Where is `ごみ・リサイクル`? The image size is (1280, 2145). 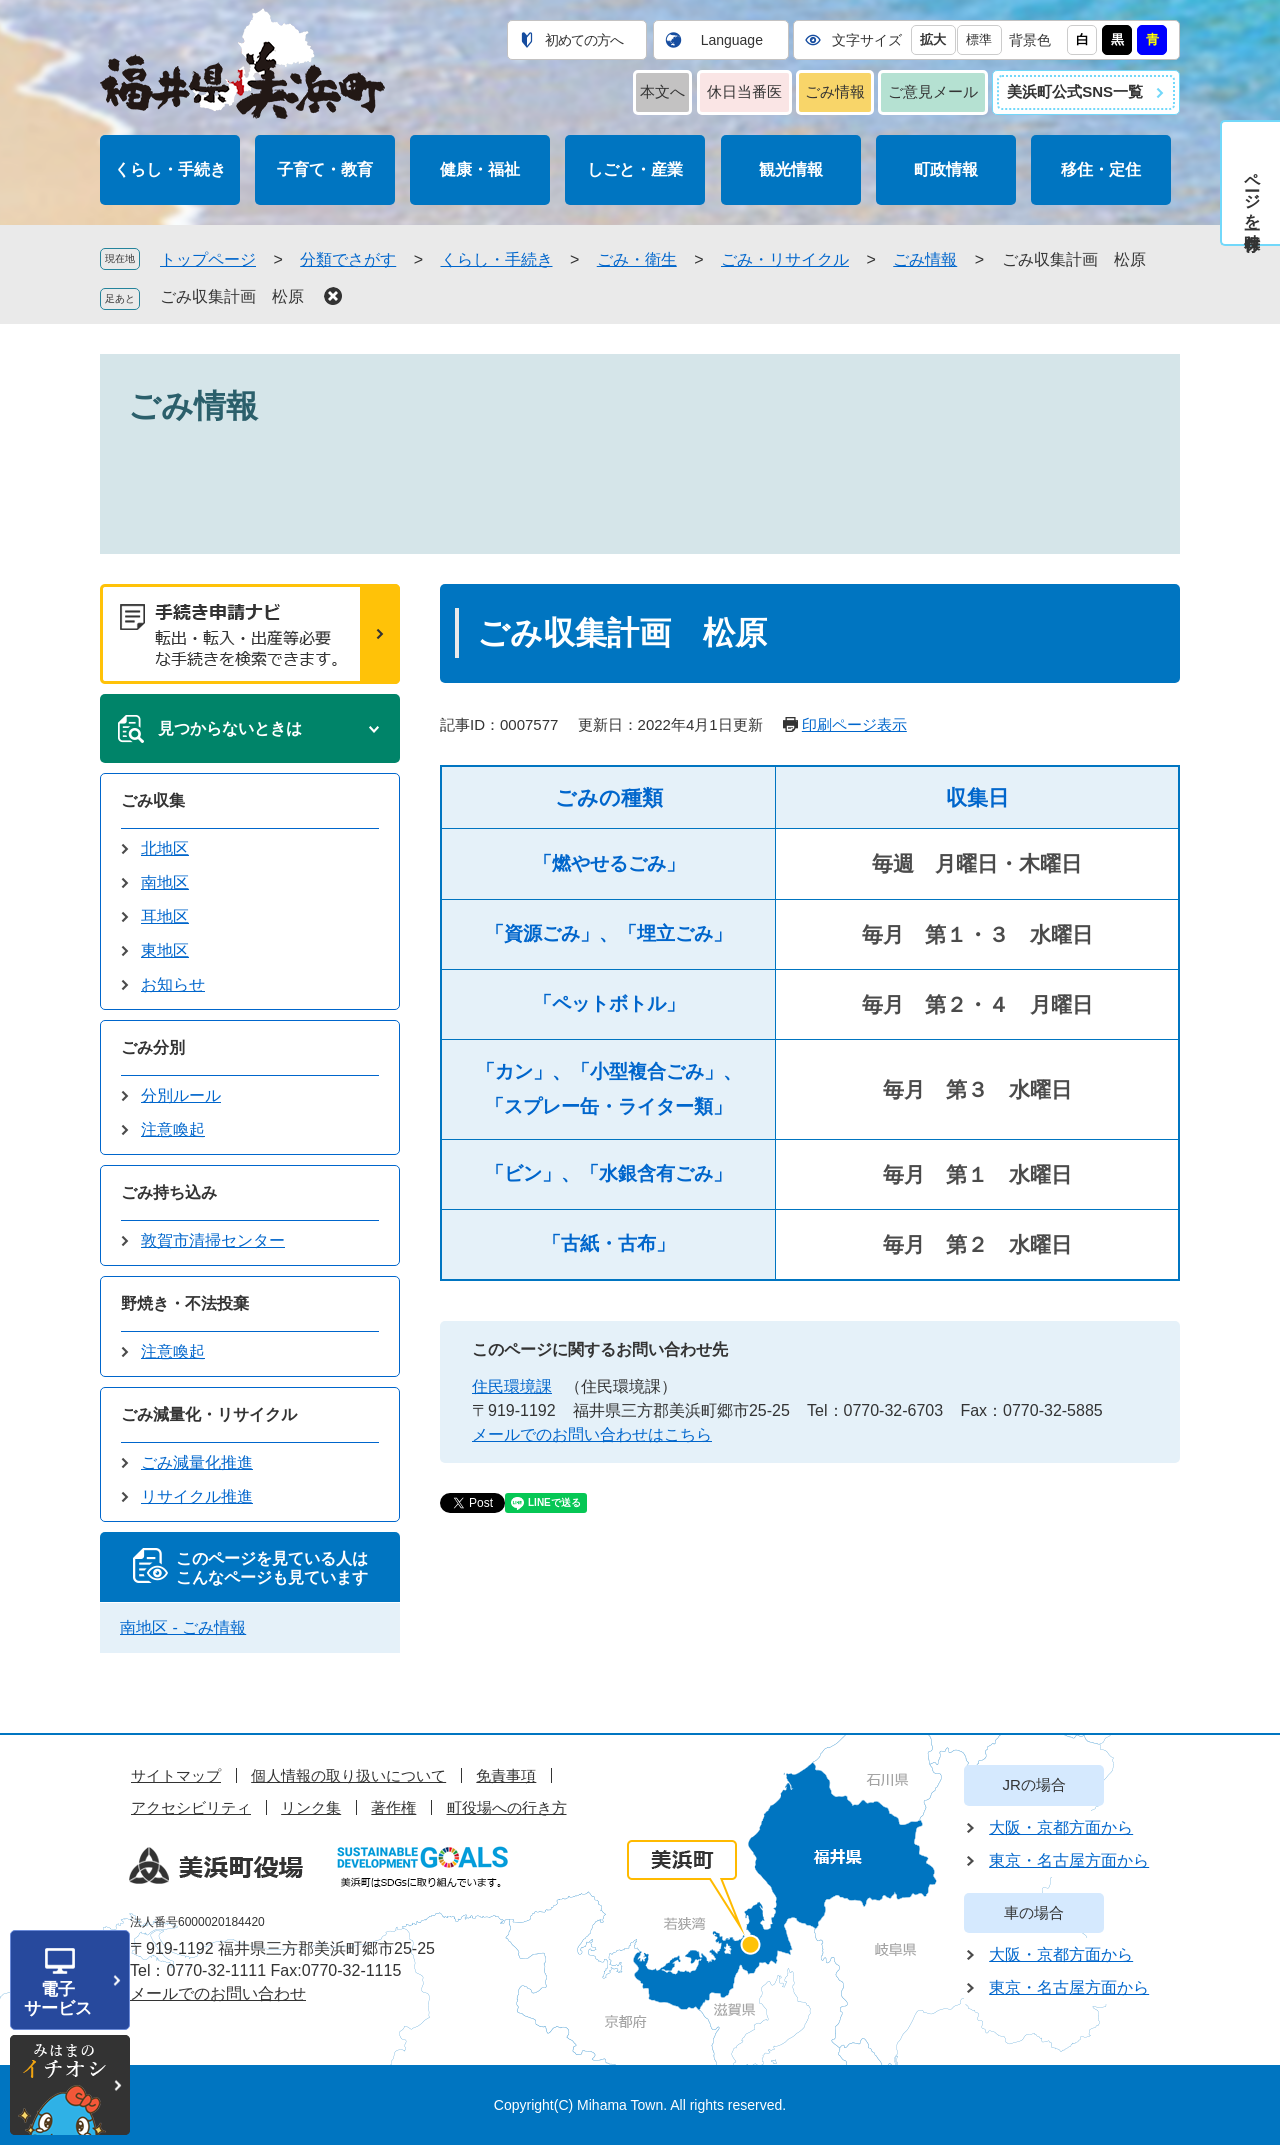
ごみ・リサイクル is located at coordinates (785, 259).